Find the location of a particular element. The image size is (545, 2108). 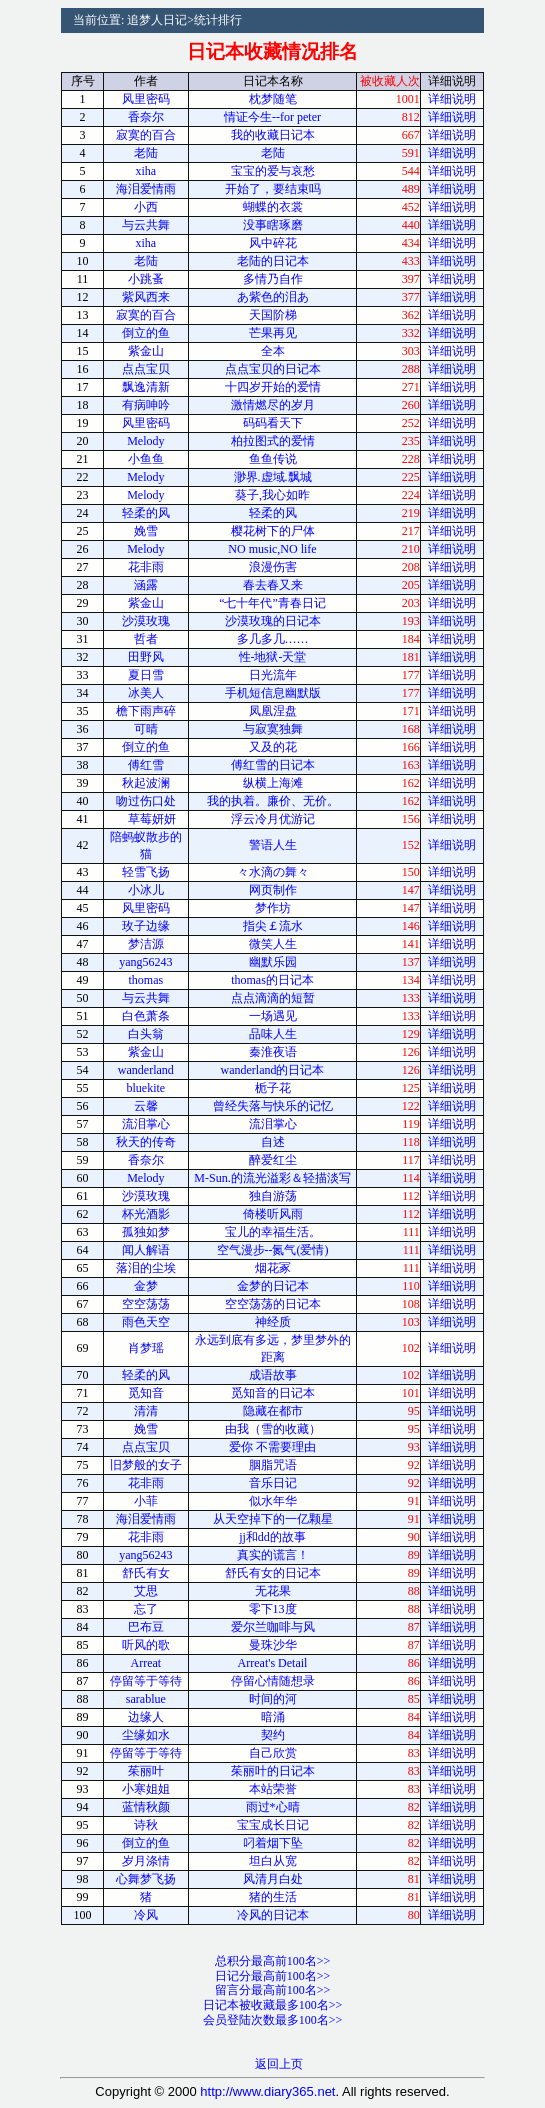

老陆的日记本 is located at coordinates (273, 261).